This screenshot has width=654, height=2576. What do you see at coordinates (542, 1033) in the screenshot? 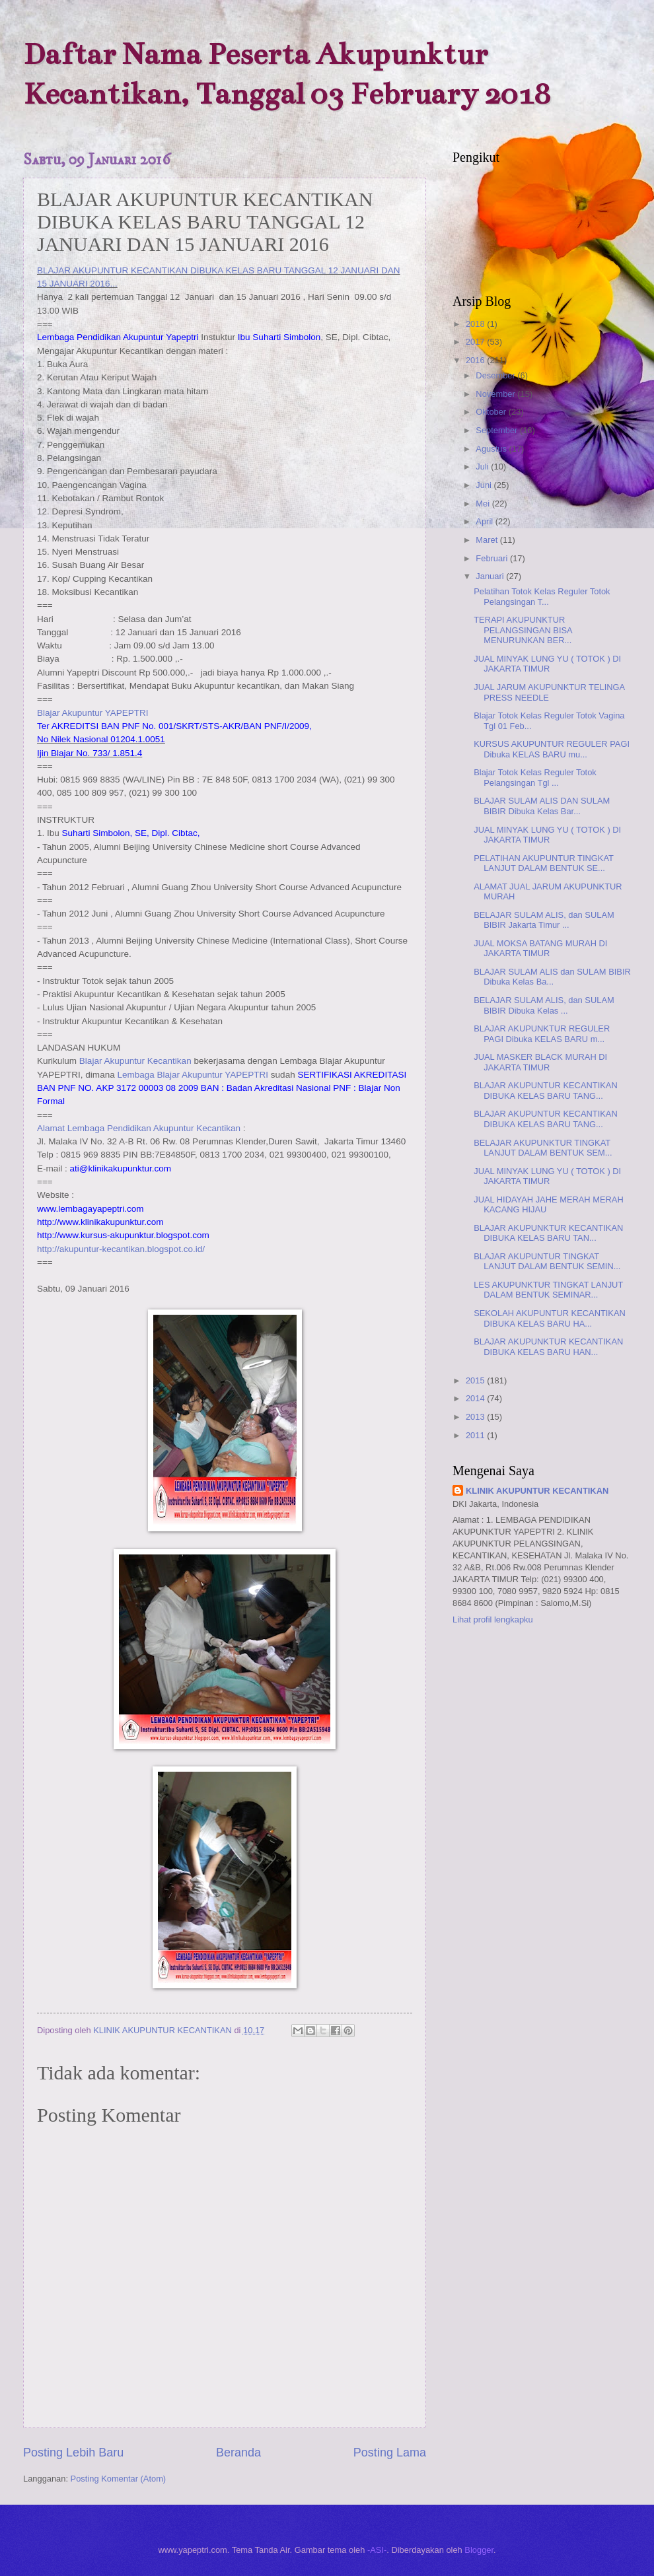
I see `BLAJAR AKUPUNKTUR REGULER PAGI Dibuka KELAS BARU m...` at bounding box center [542, 1033].